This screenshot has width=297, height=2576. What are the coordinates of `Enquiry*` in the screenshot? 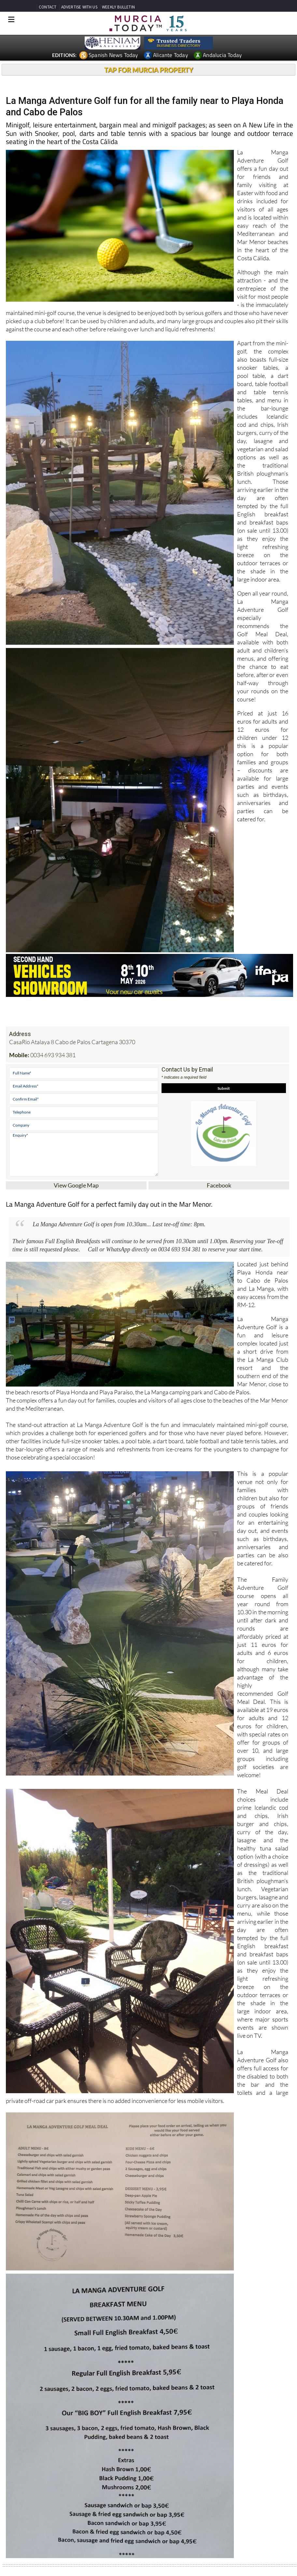 It's located at (83, 1154).